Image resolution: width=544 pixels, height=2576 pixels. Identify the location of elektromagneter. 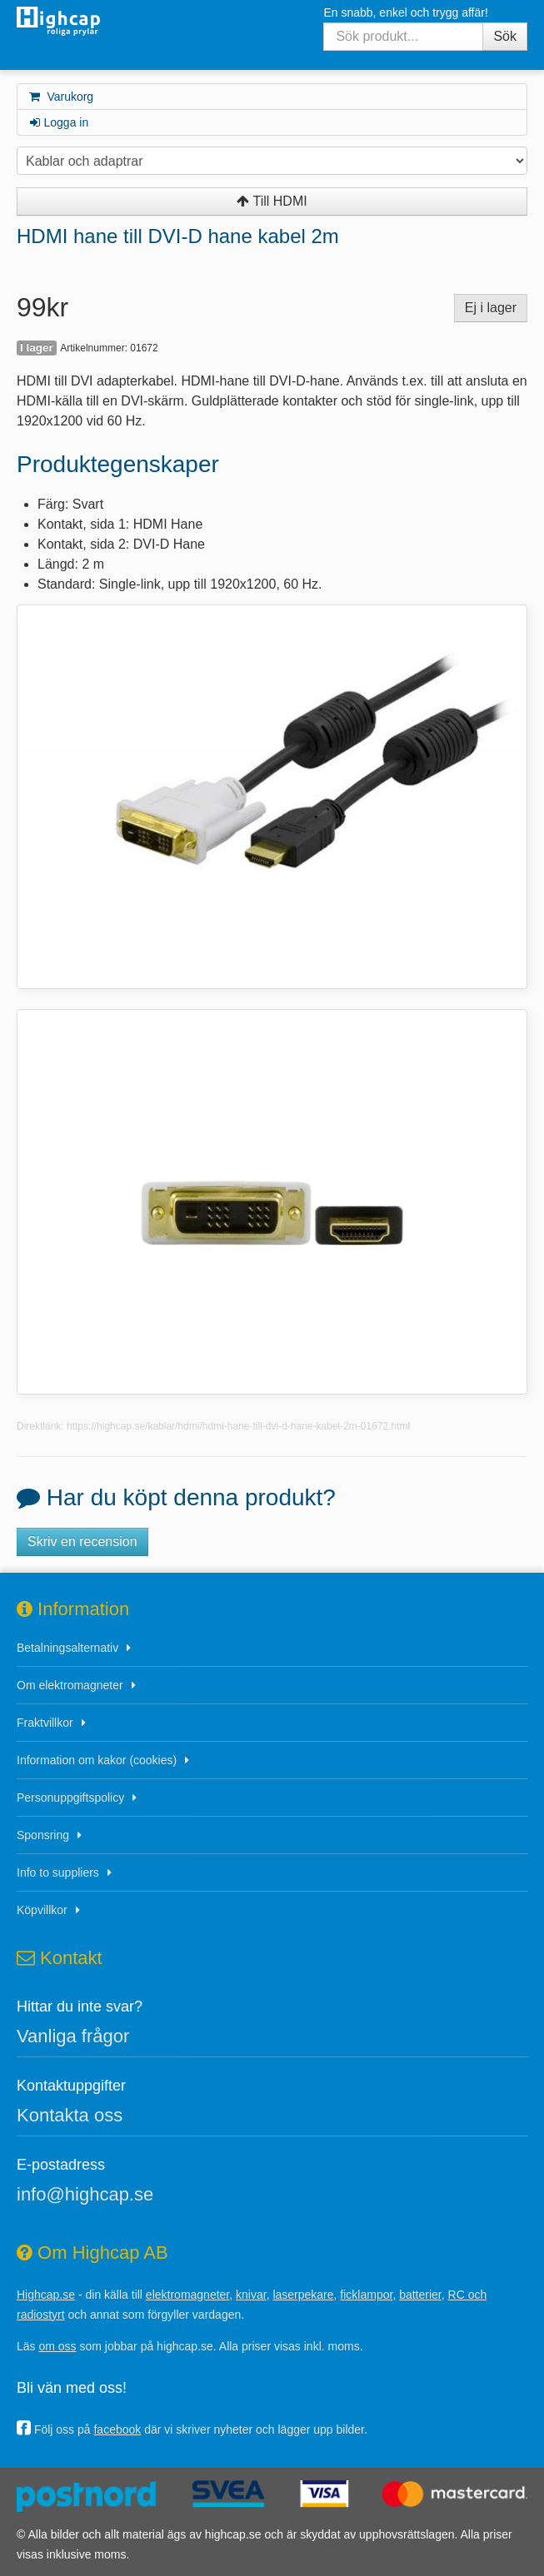
(187, 2294).